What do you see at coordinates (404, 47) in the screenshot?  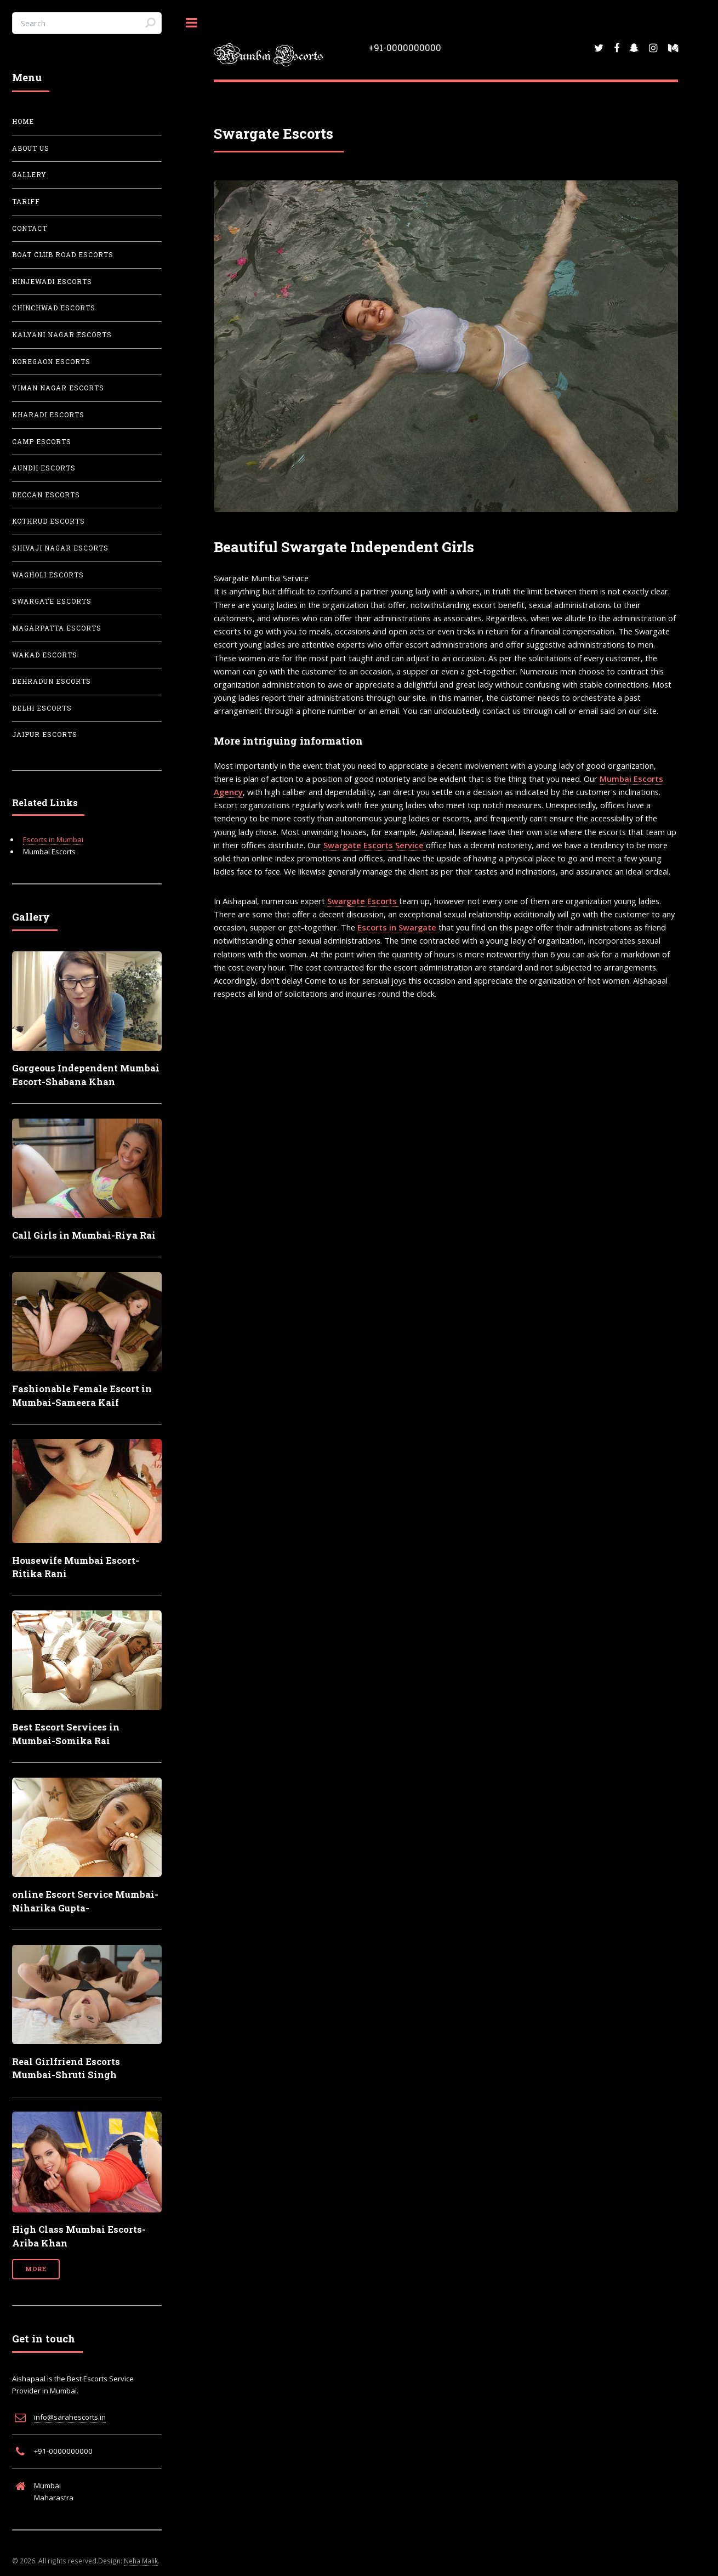 I see `+91-0000000000` at bounding box center [404, 47].